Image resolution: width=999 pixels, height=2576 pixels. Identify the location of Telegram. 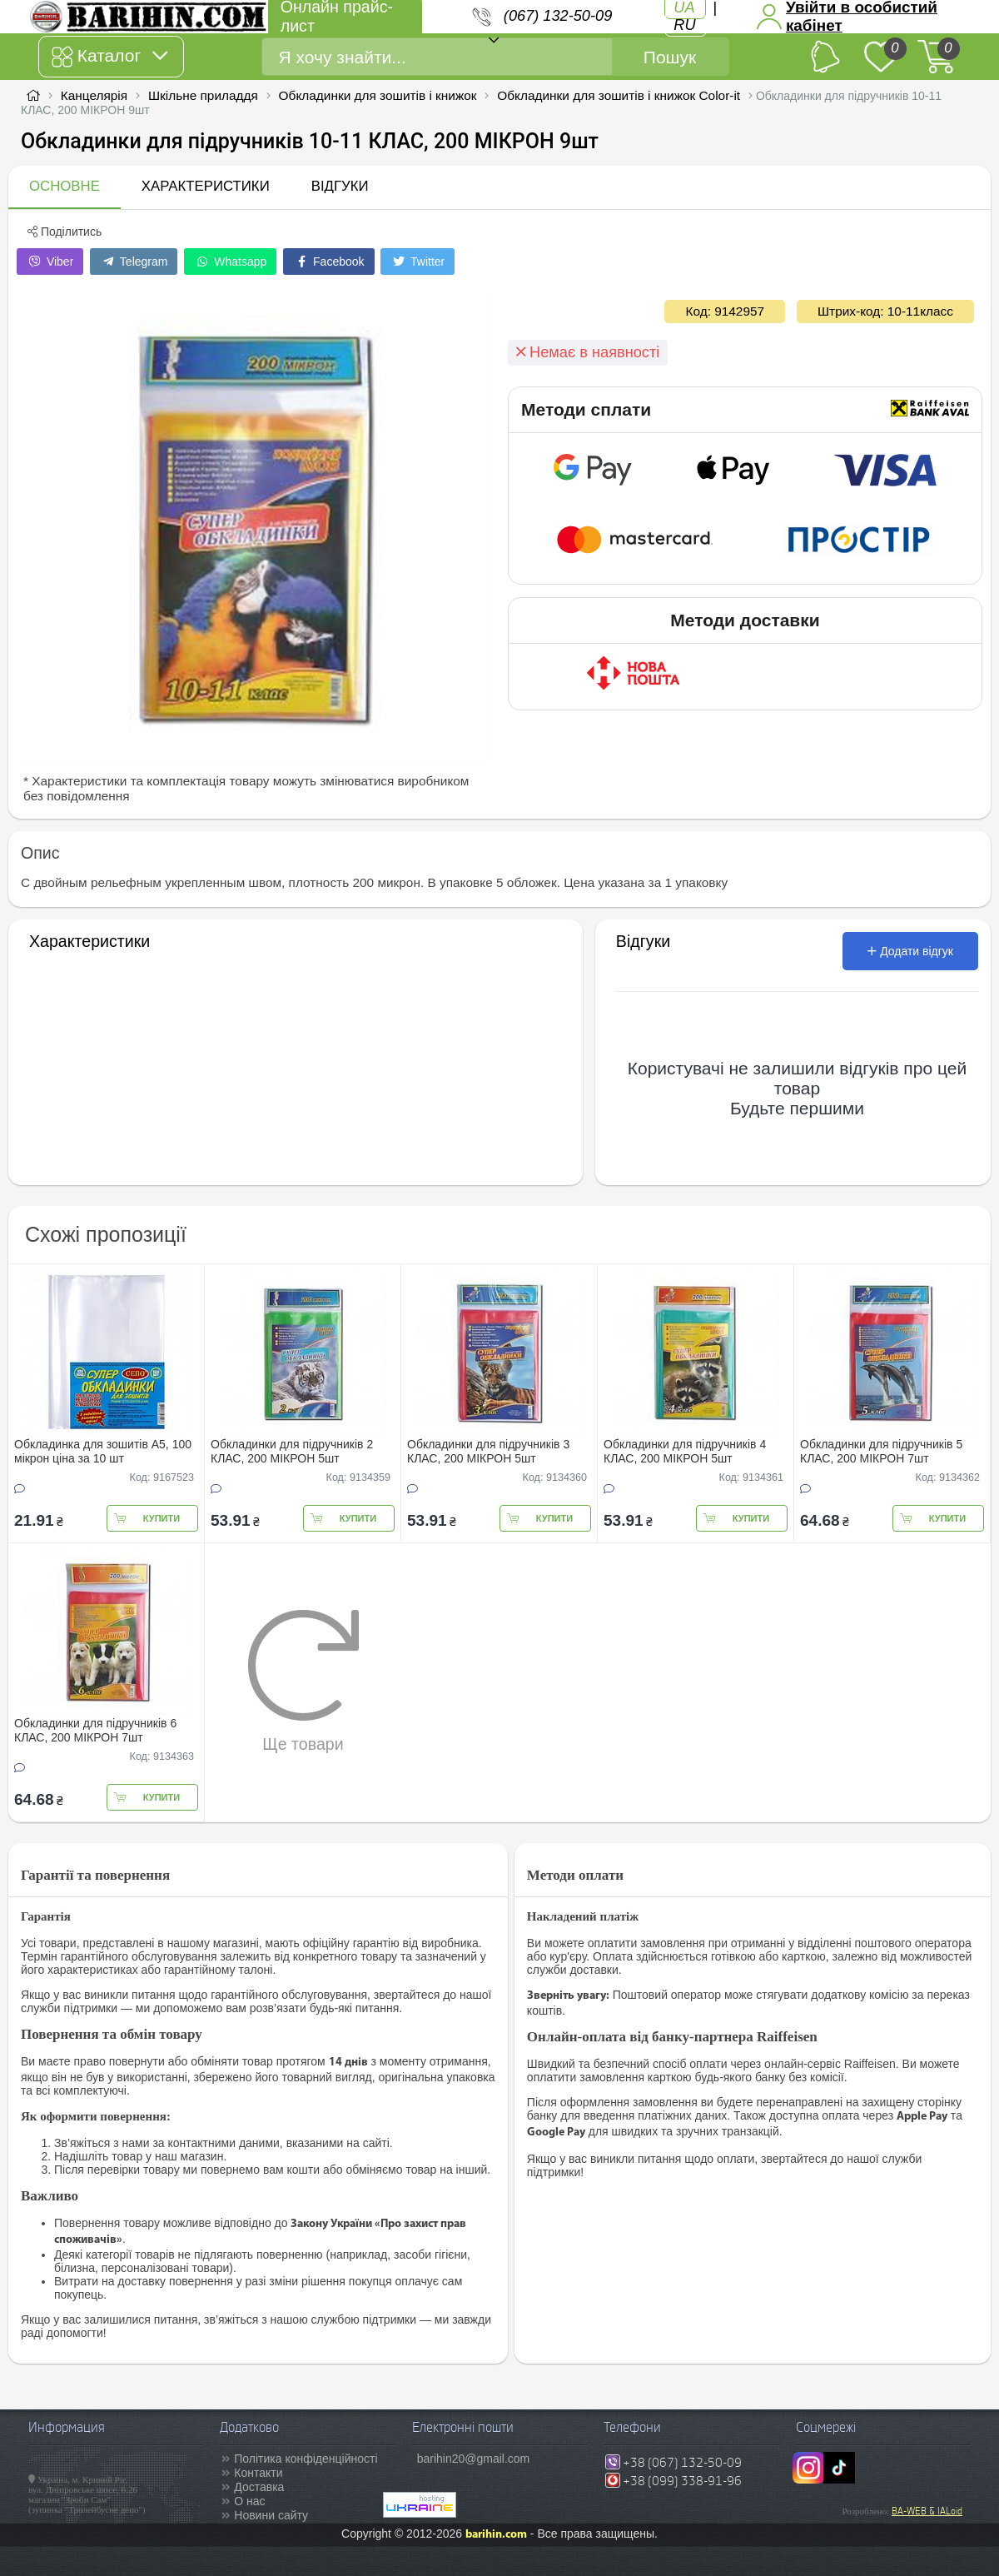
(133, 261).